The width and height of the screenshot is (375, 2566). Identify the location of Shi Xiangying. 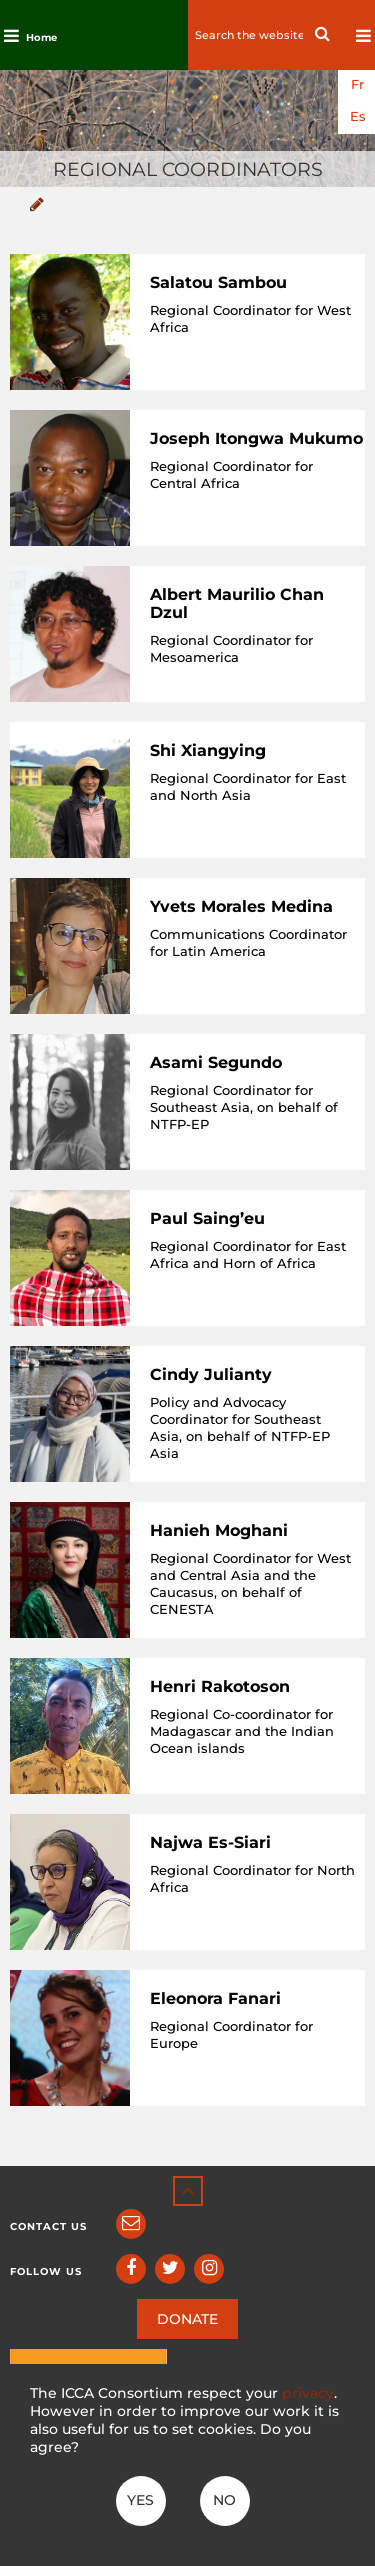
(208, 750).